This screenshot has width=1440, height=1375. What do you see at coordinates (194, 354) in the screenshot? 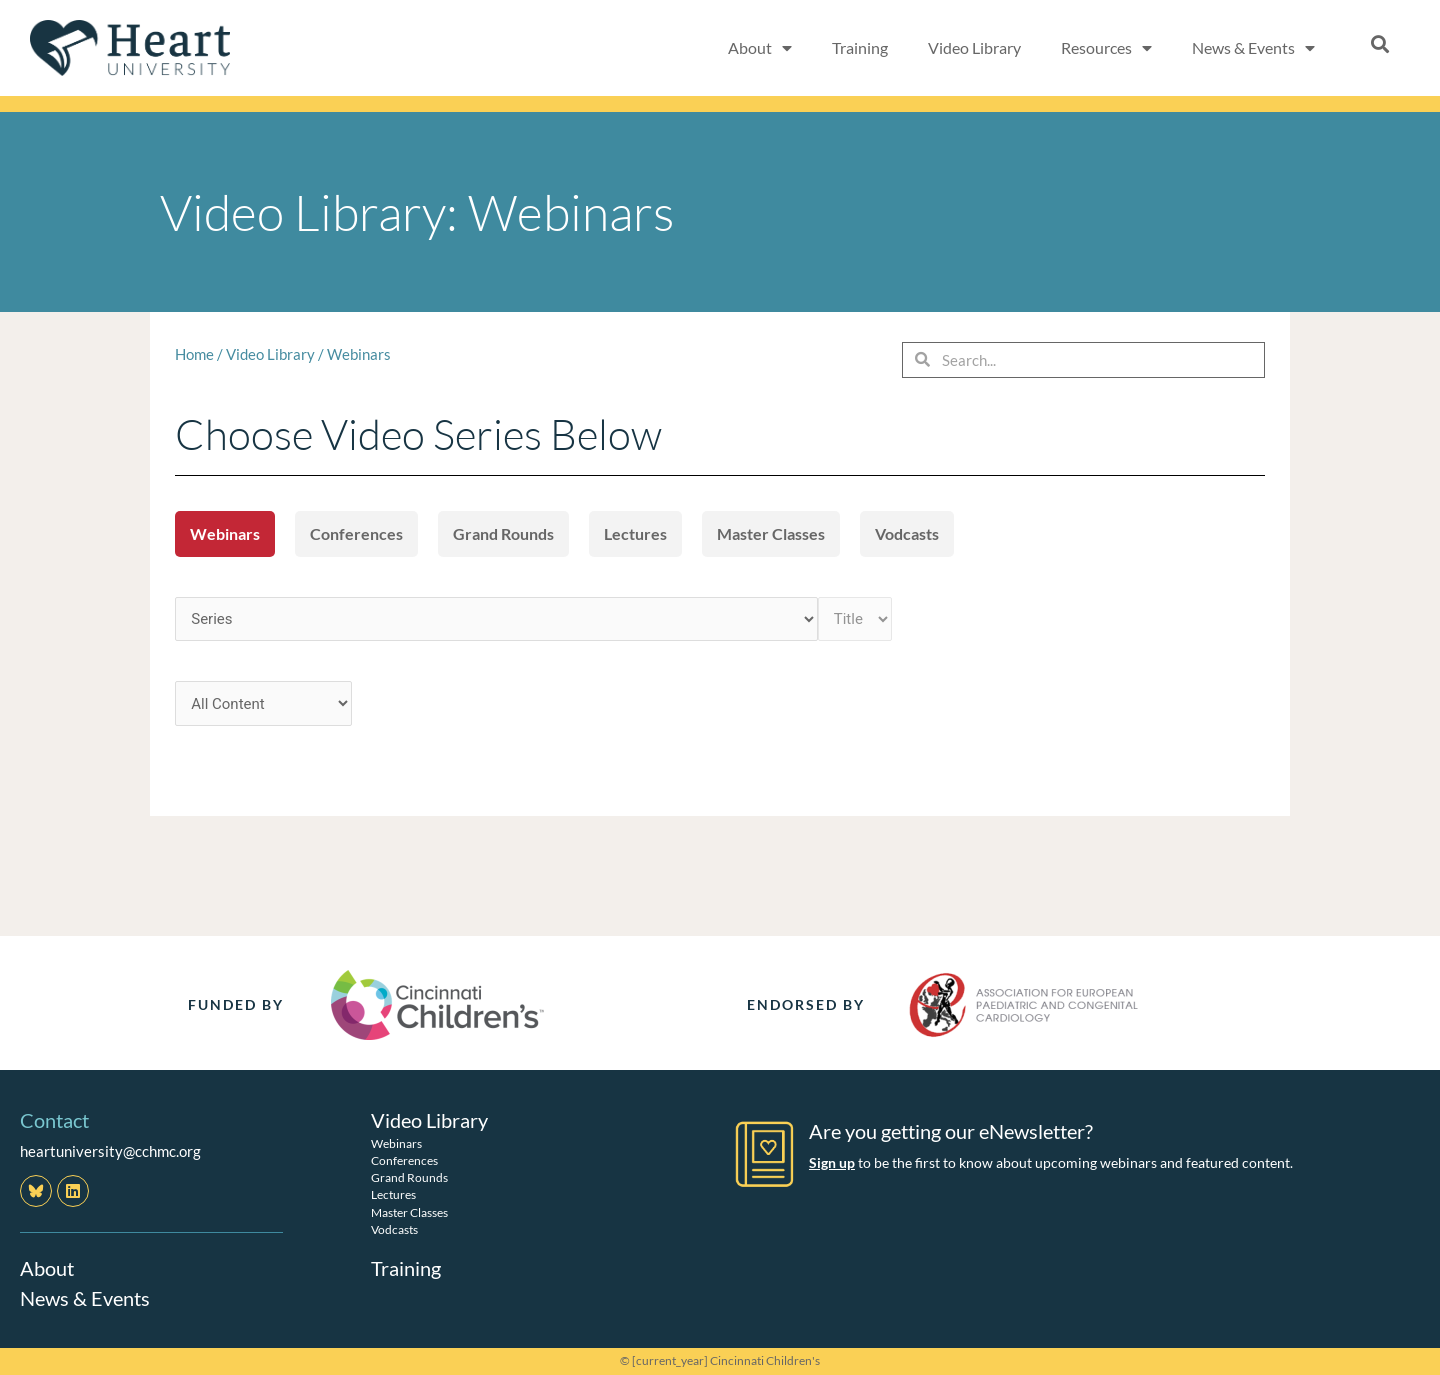
I see `Home` at bounding box center [194, 354].